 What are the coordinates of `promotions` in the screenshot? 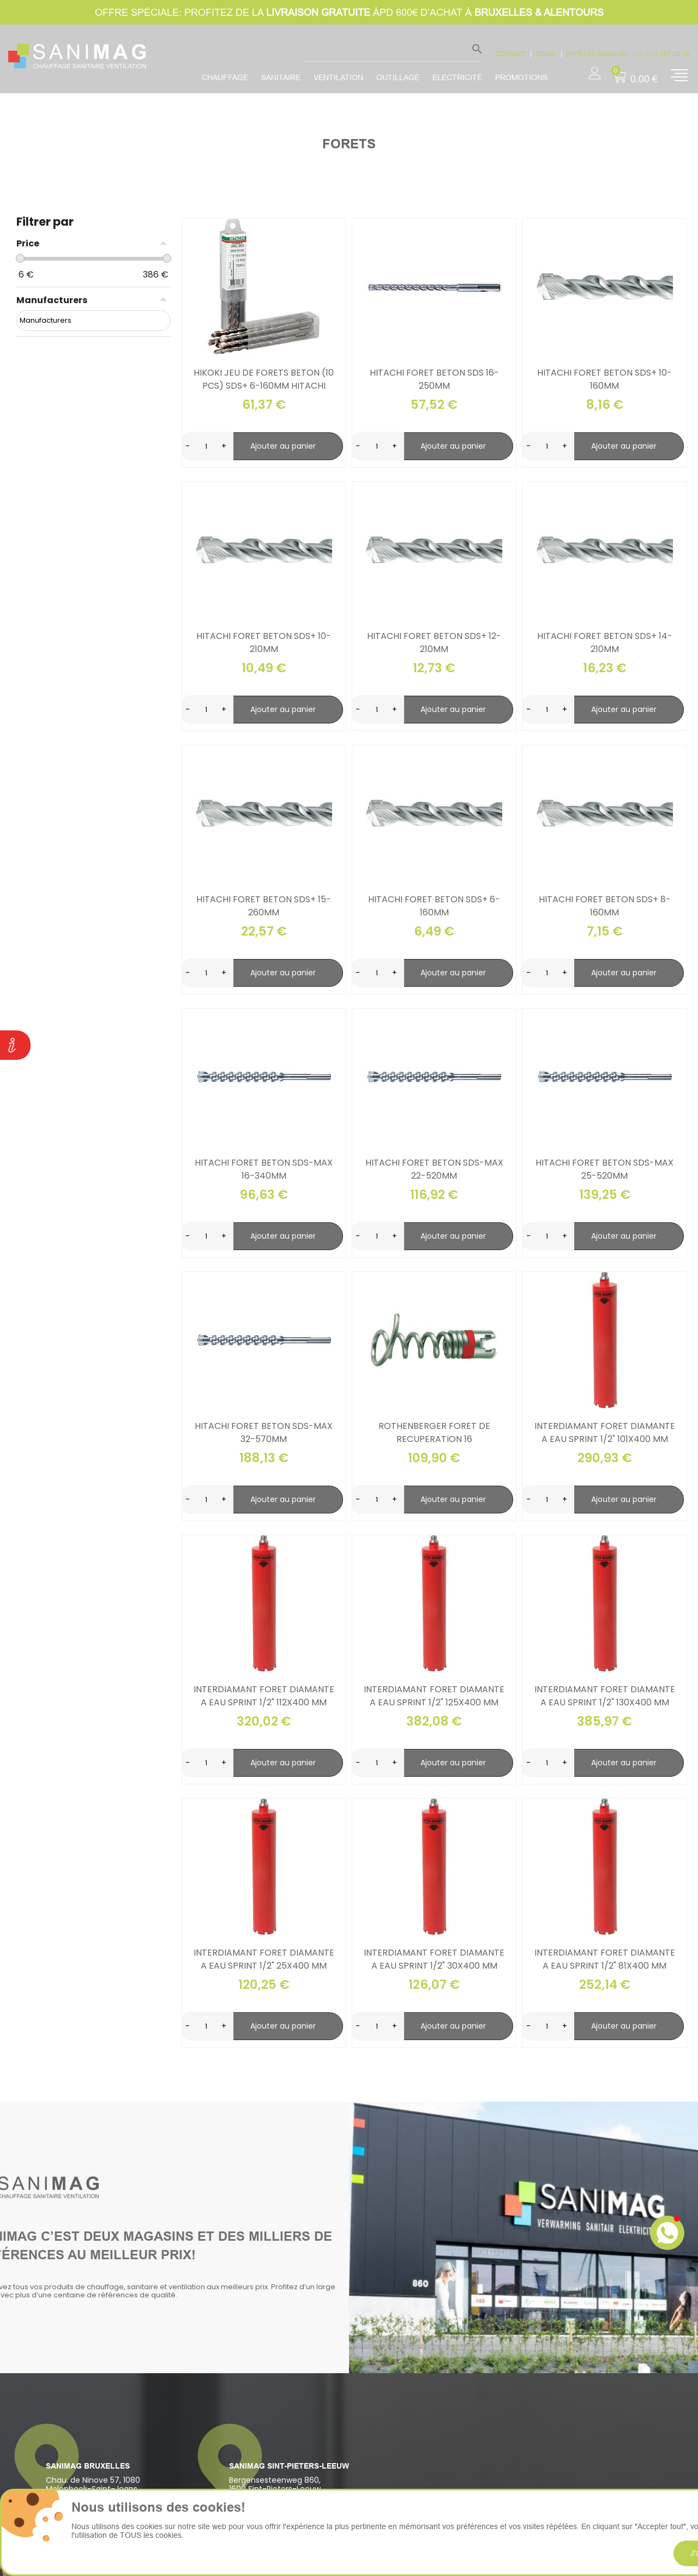 It's located at (521, 77).